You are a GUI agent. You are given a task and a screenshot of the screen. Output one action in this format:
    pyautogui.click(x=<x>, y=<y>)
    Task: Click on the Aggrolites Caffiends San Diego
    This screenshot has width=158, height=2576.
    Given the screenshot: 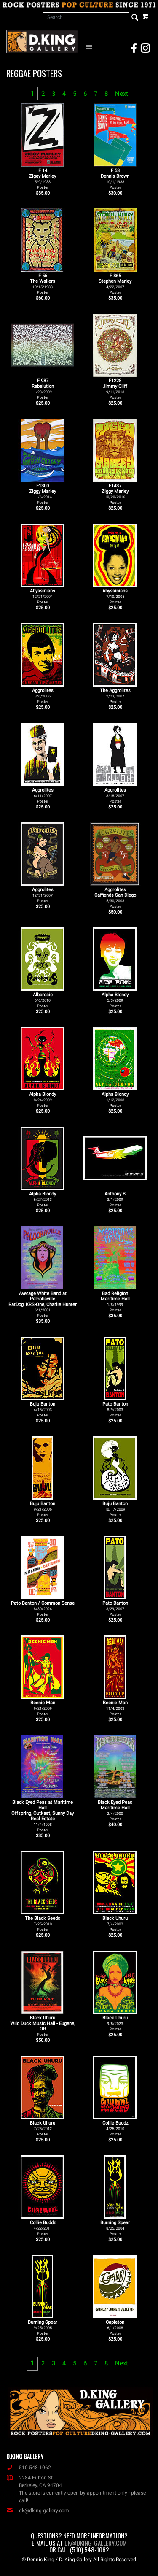 What is the action you would take?
    pyautogui.click(x=115, y=897)
    